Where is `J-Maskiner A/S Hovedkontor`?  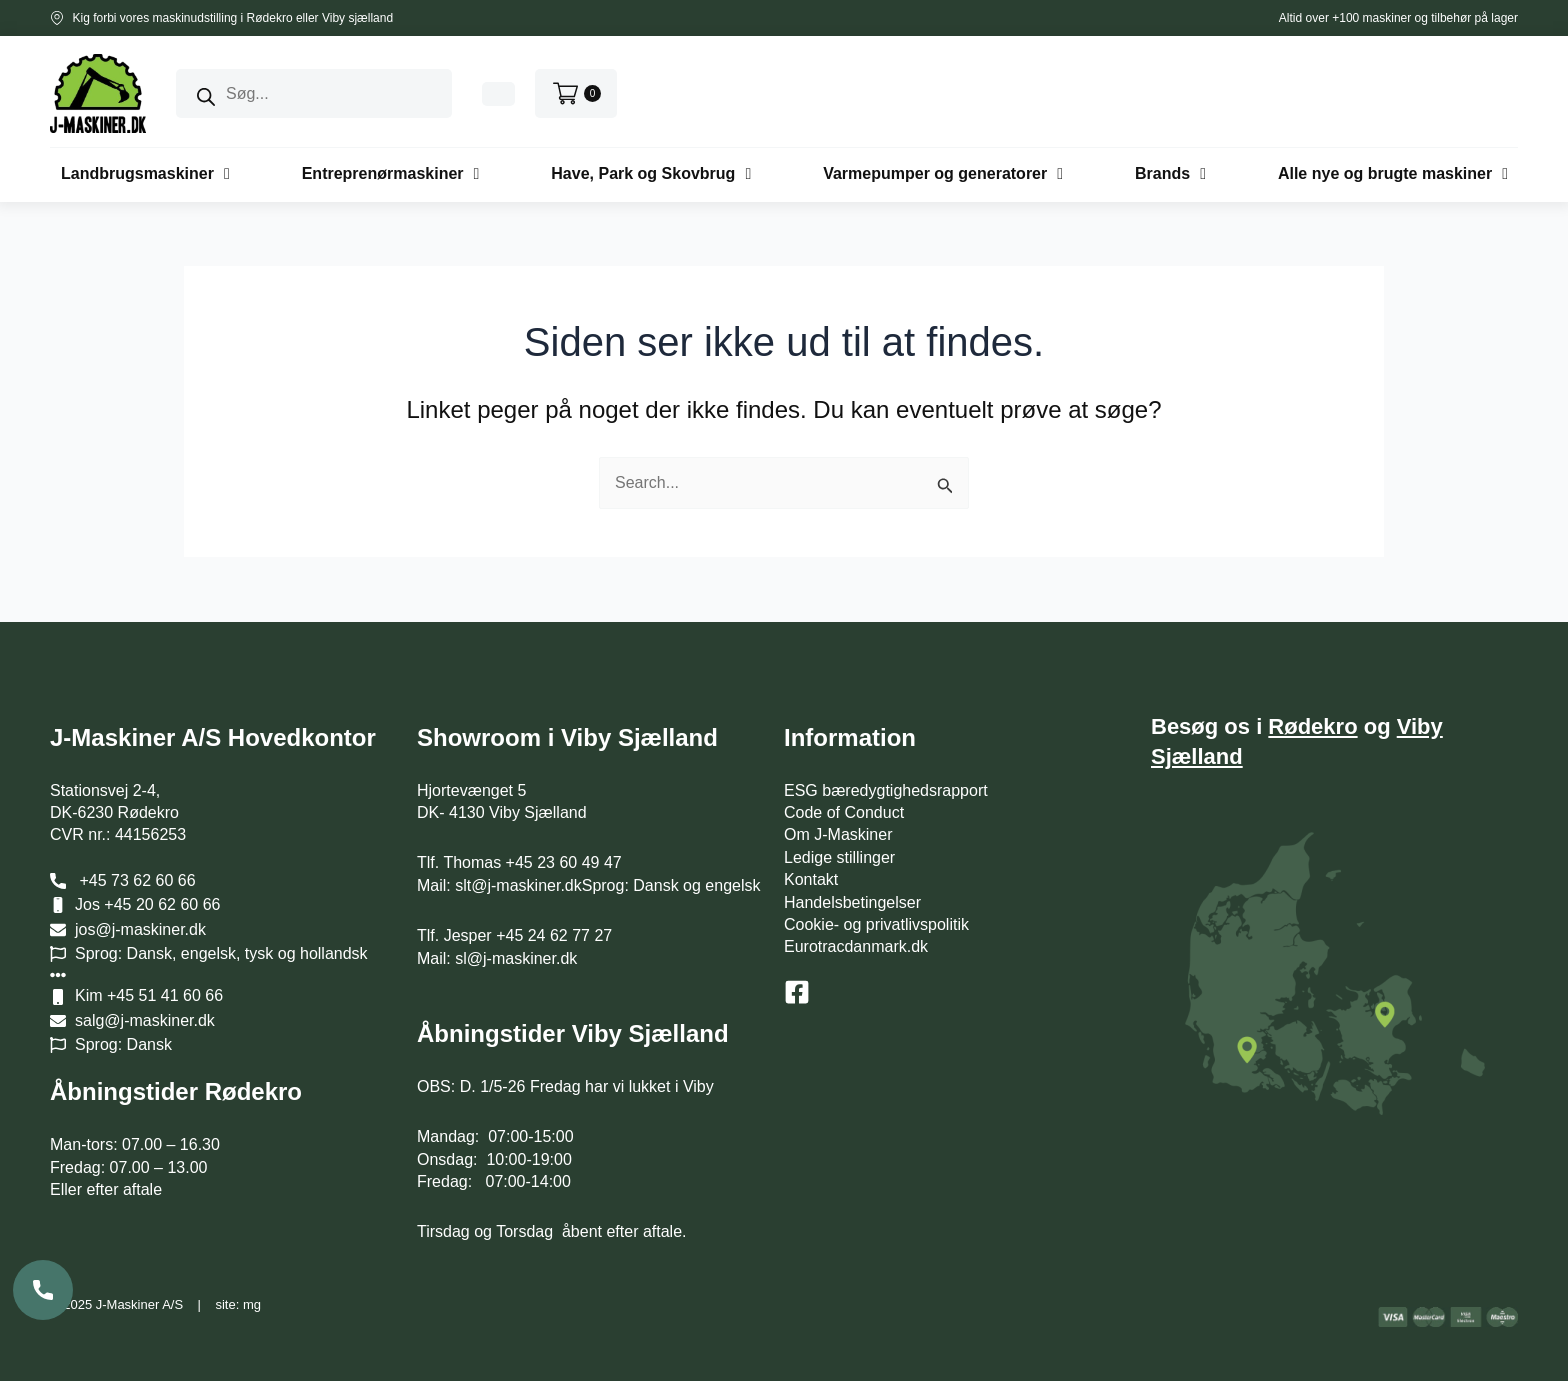 J-Maskiner A/S Hovedkontor is located at coordinates (213, 737).